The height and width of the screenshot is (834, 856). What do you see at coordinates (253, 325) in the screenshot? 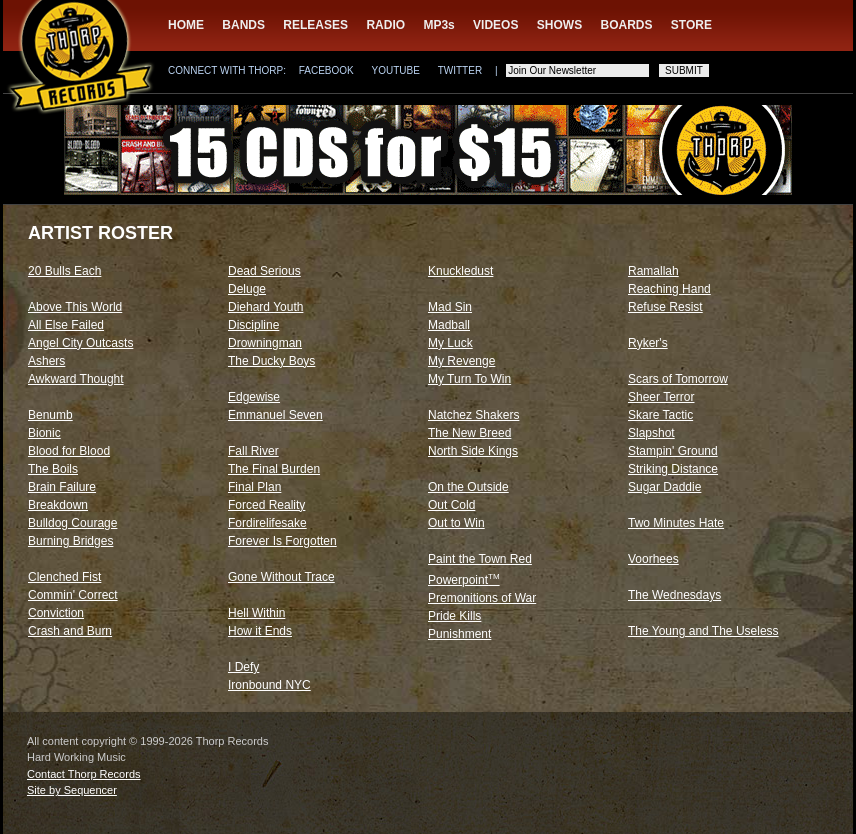
I see `Discipline` at bounding box center [253, 325].